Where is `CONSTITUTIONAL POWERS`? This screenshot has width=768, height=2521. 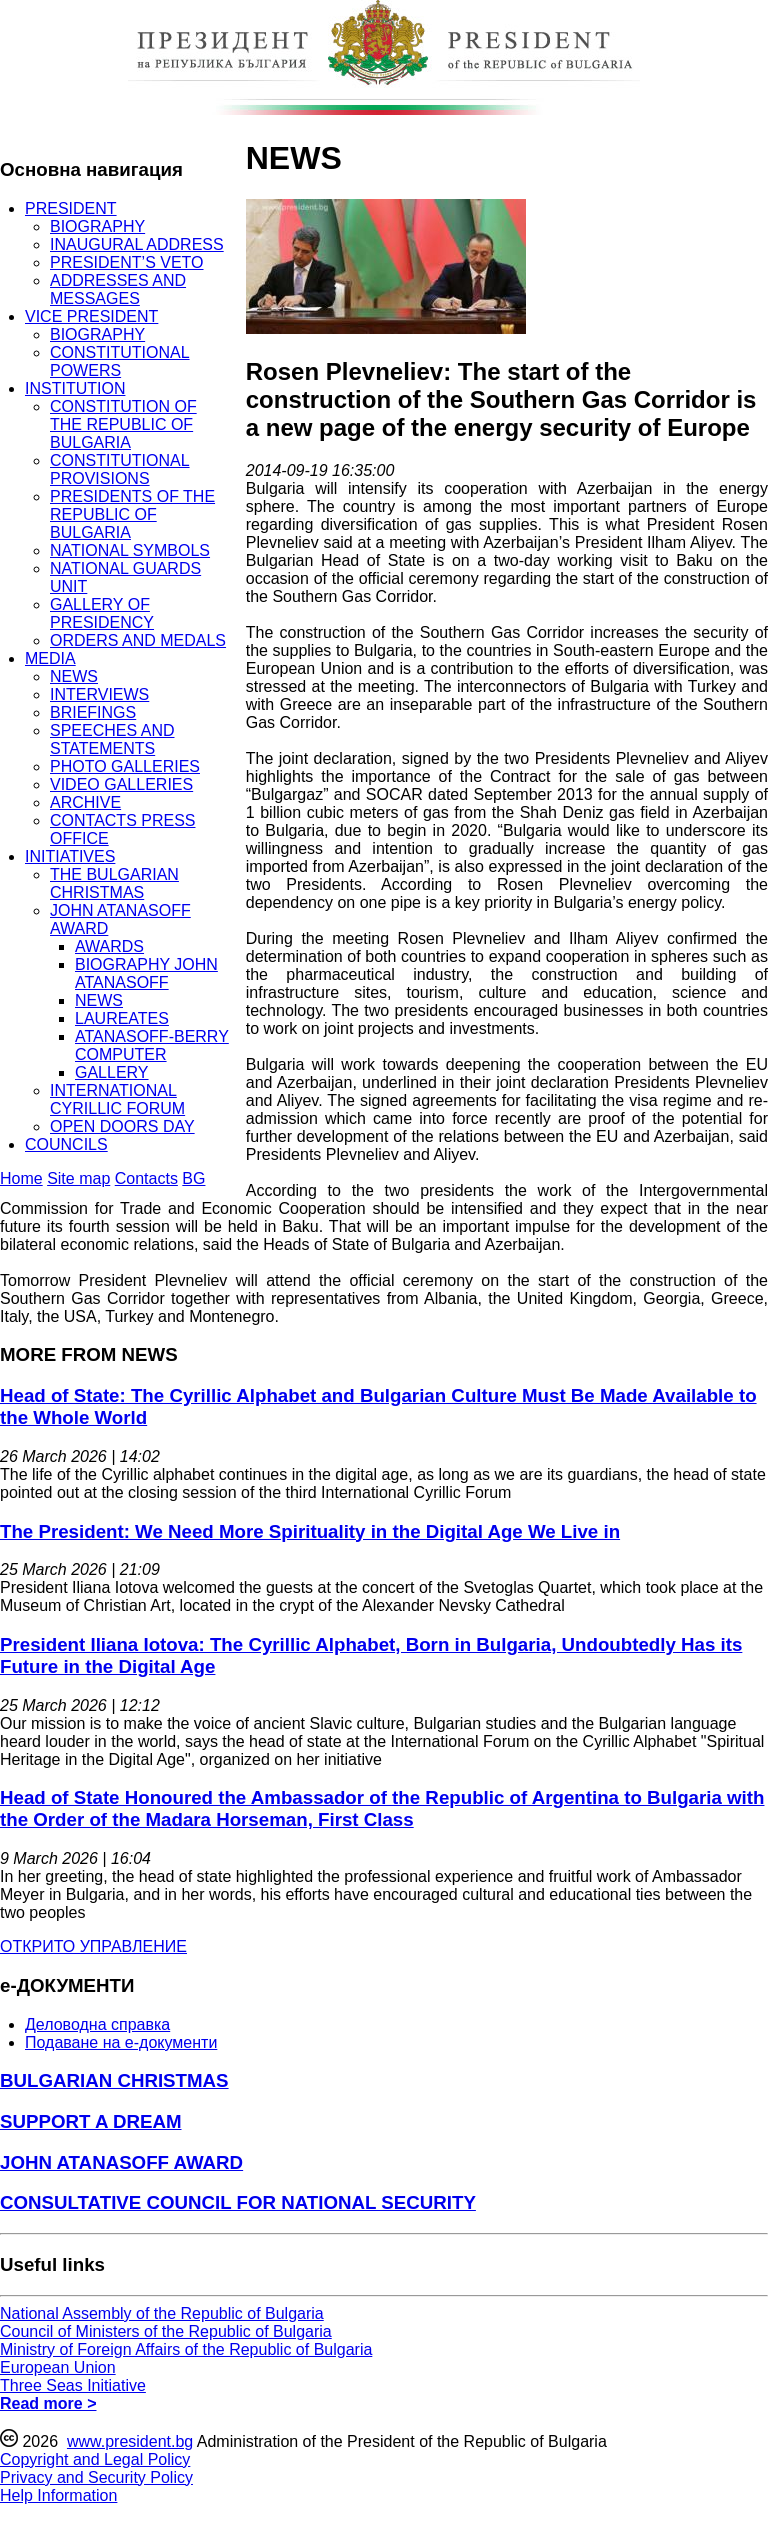
CONSTITUTIONAL POWERS is located at coordinates (120, 361).